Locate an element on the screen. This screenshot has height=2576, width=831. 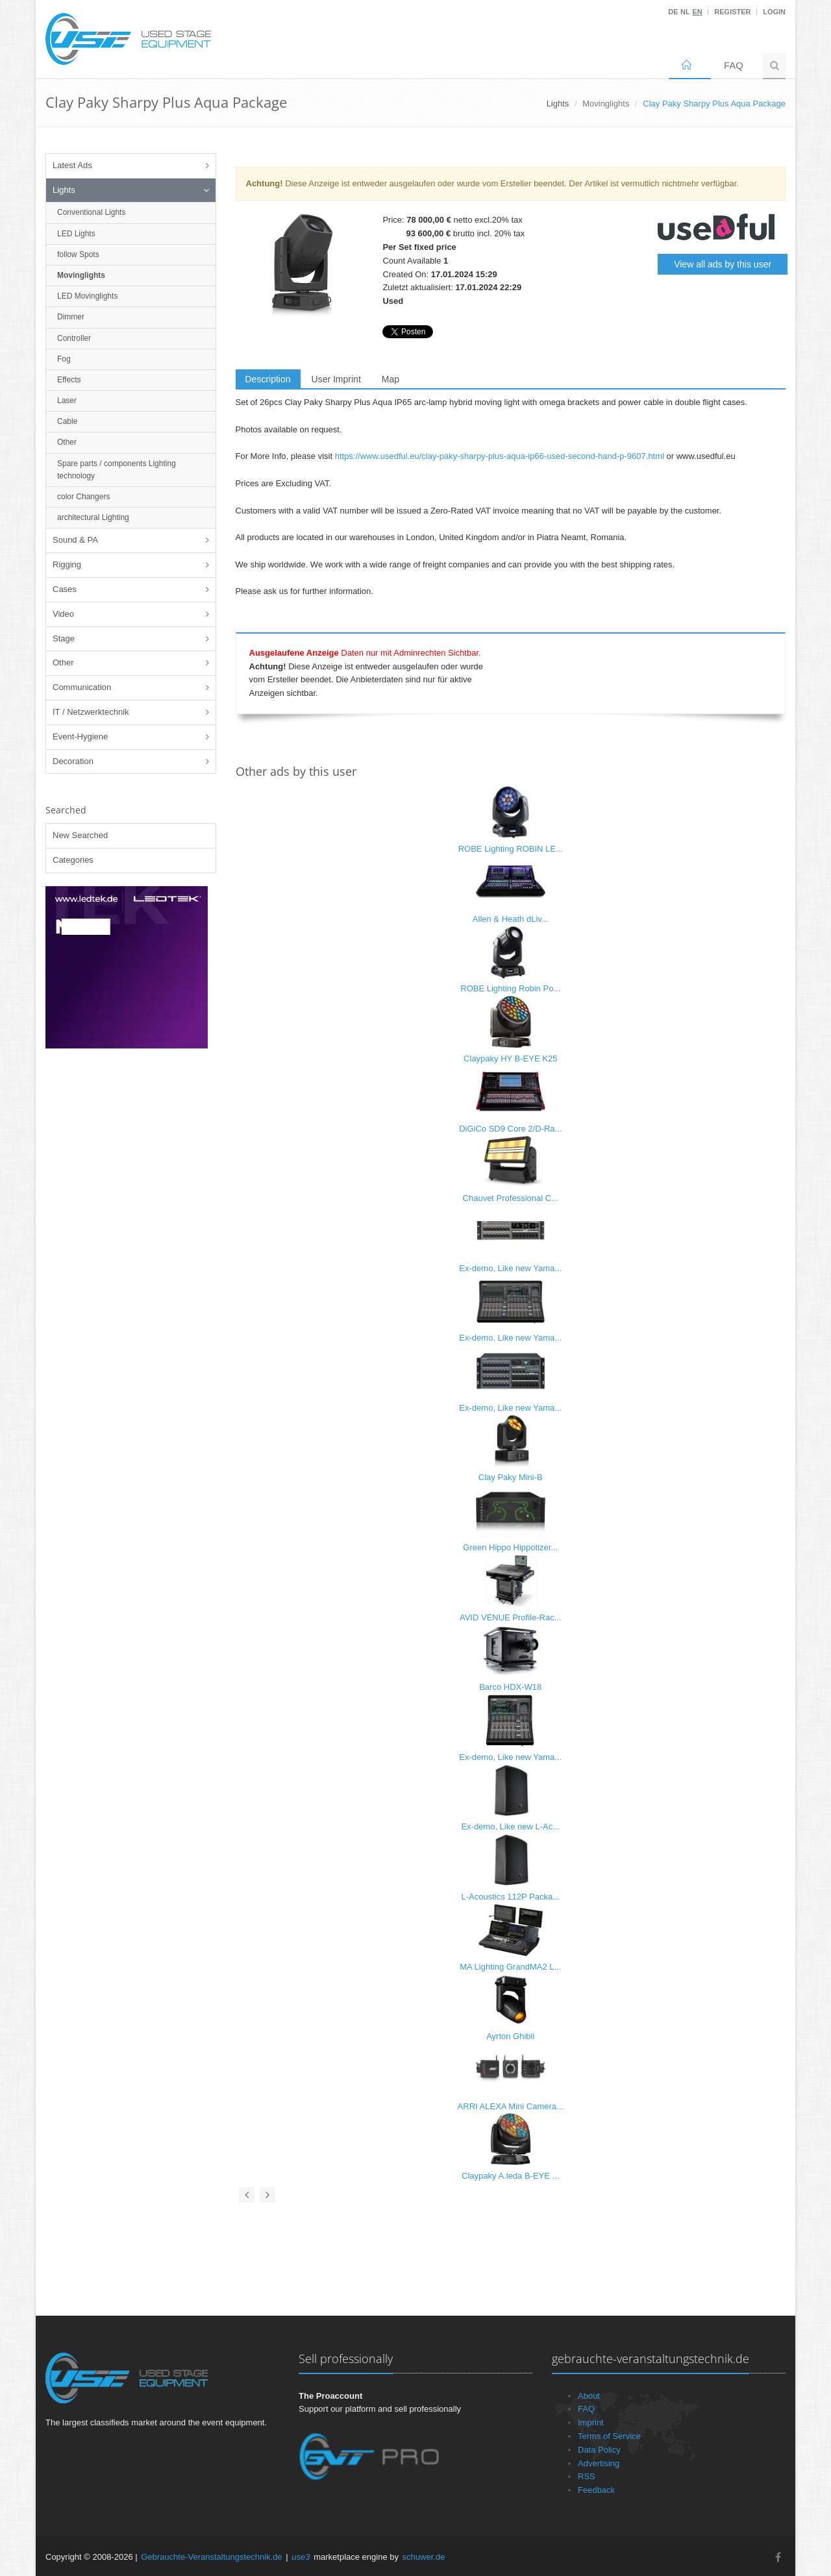
Lights is located at coordinates (64, 190).